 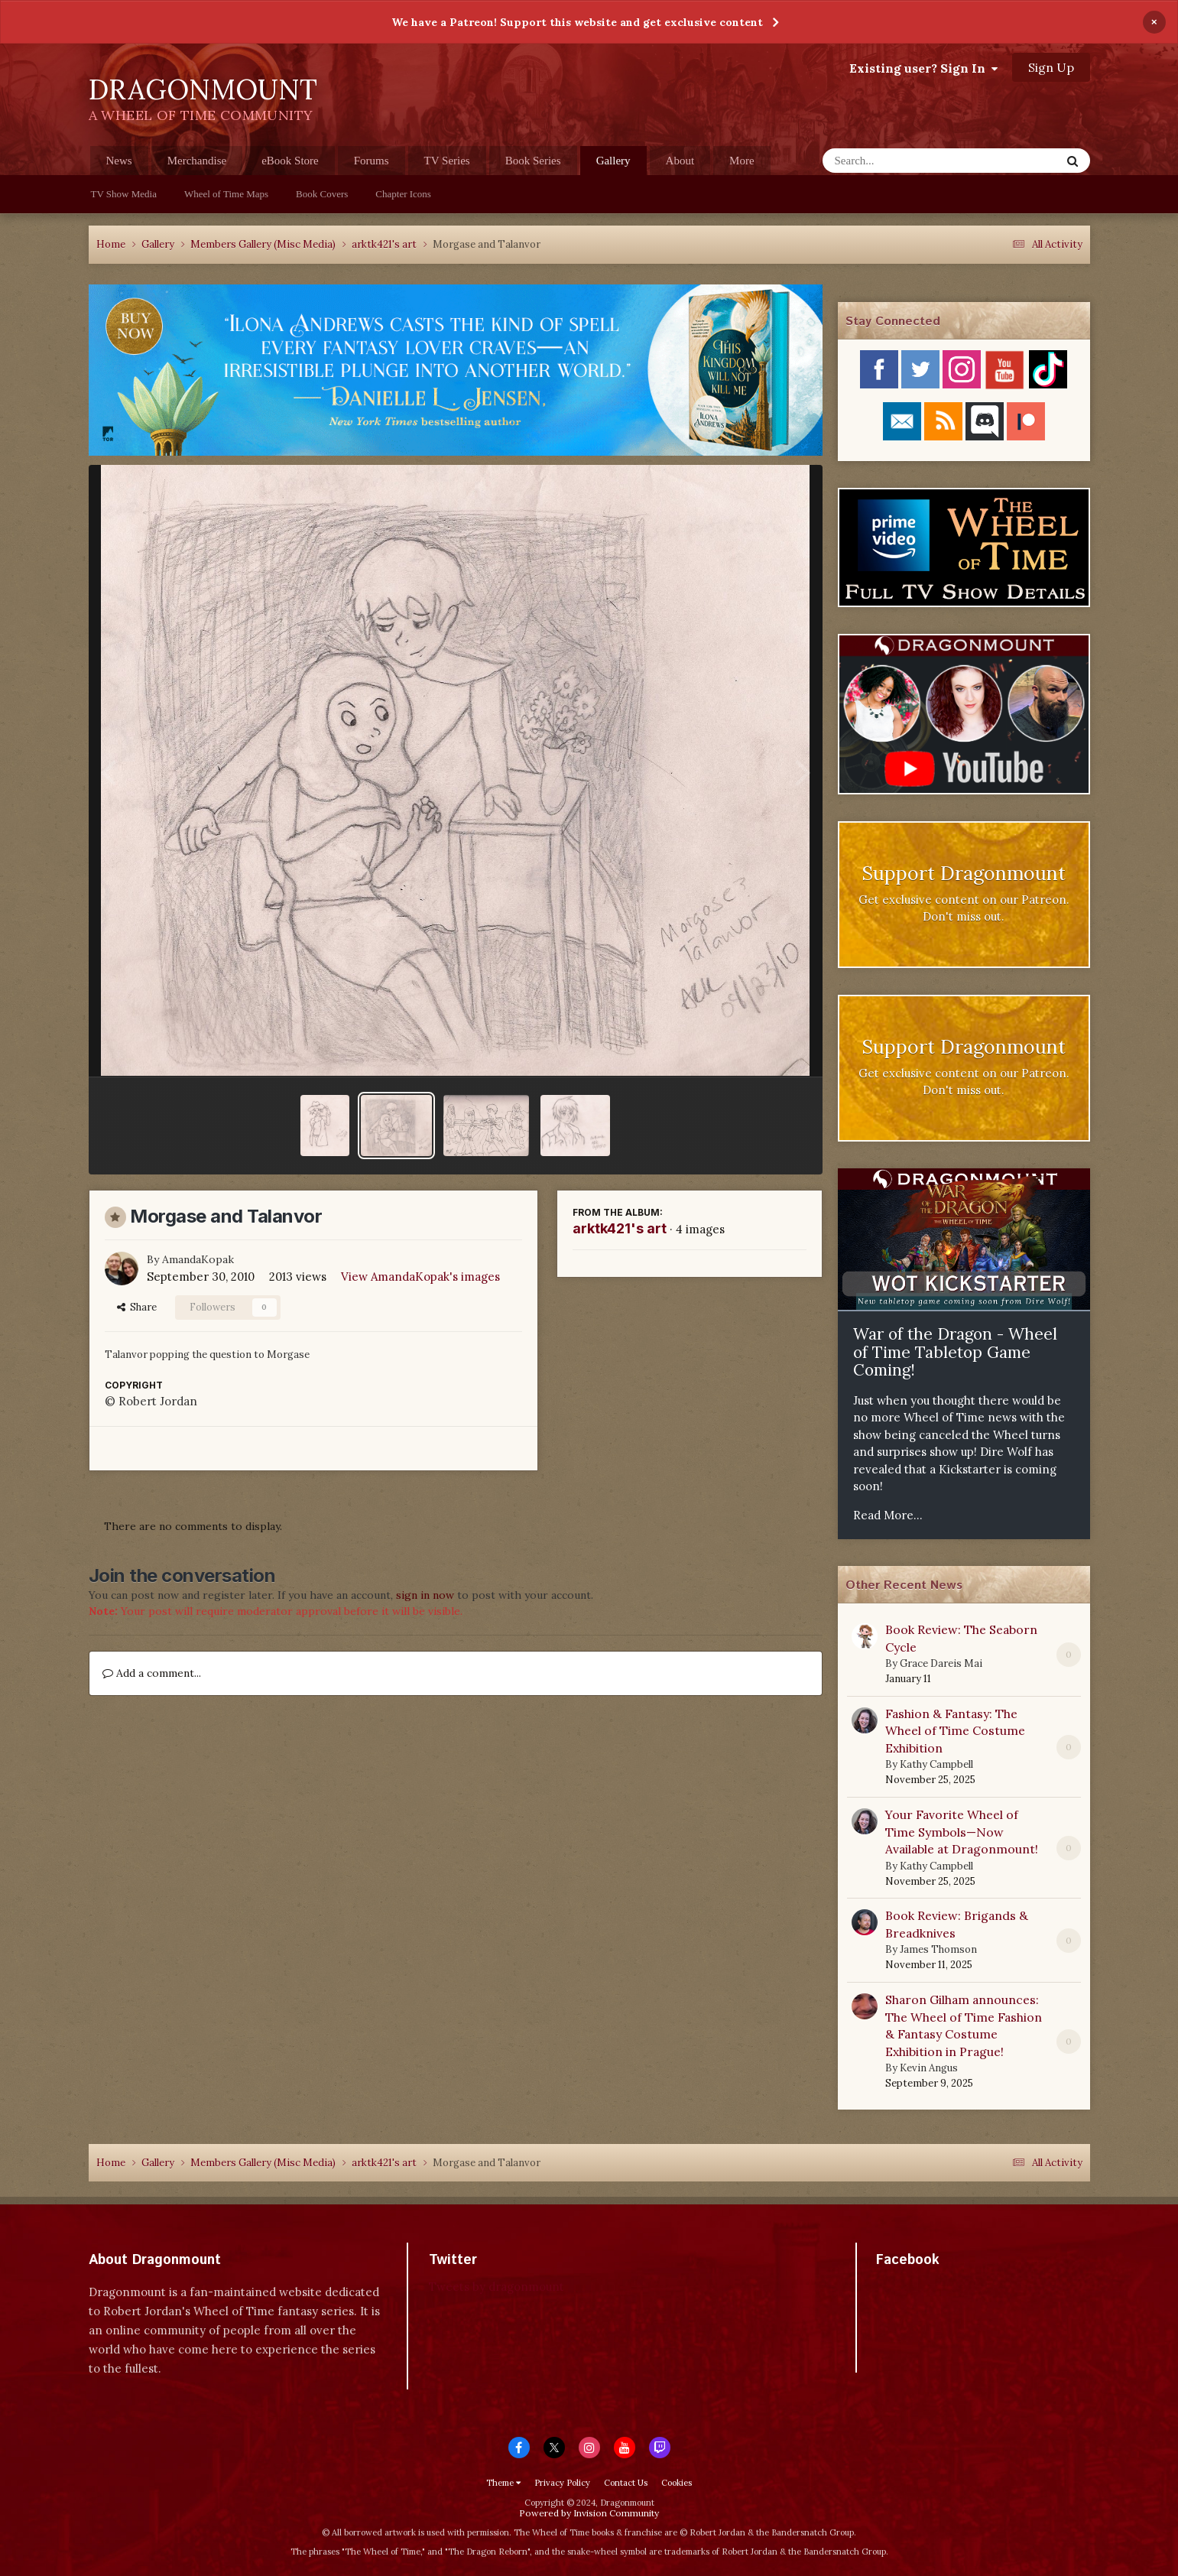 What do you see at coordinates (589, 2513) in the screenshot?
I see `Powered by Invision Community` at bounding box center [589, 2513].